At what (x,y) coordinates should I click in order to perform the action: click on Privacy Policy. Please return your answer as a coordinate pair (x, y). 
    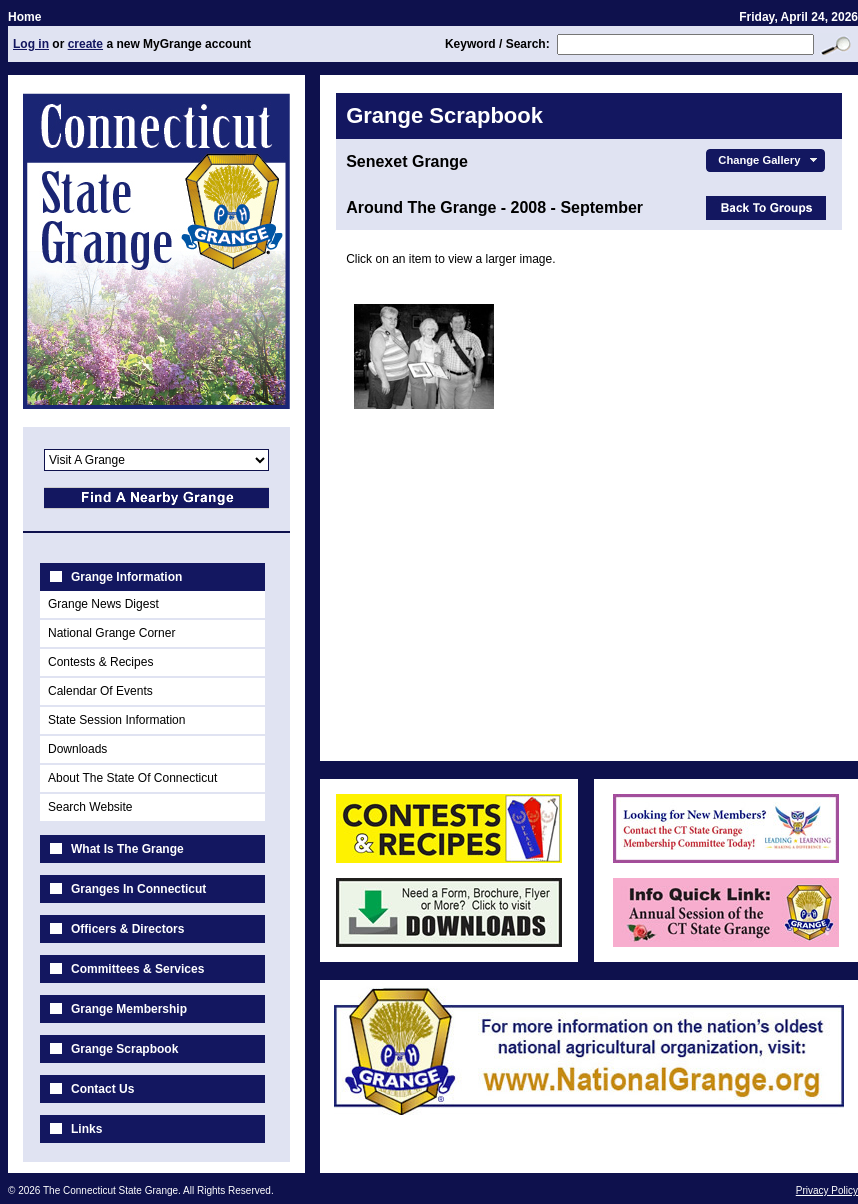
    Looking at the image, I should click on (827, 1190).